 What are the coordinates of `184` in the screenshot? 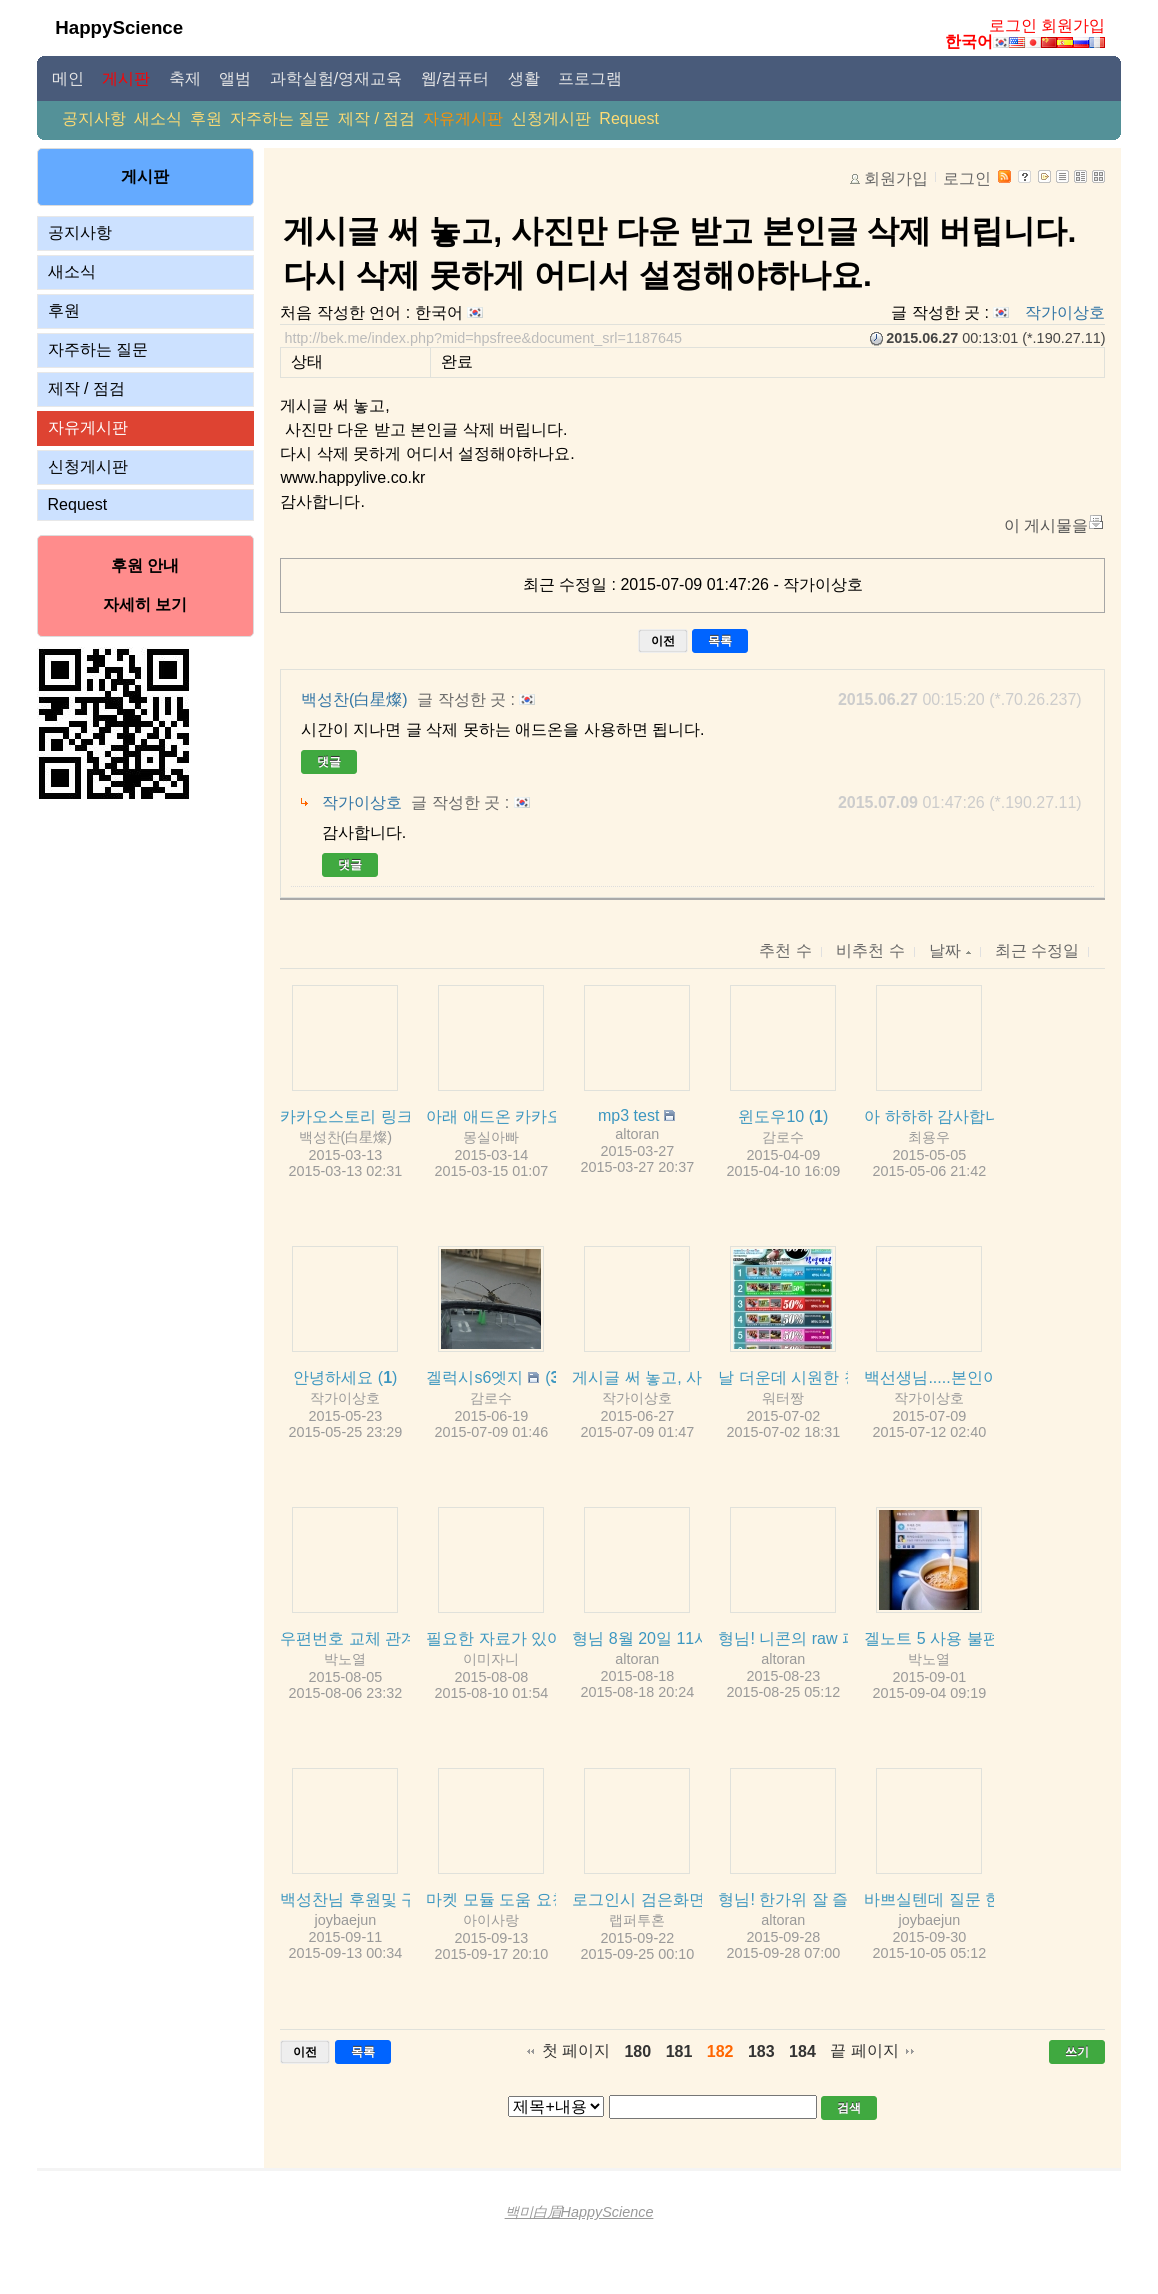 It's located at (802, 2051).